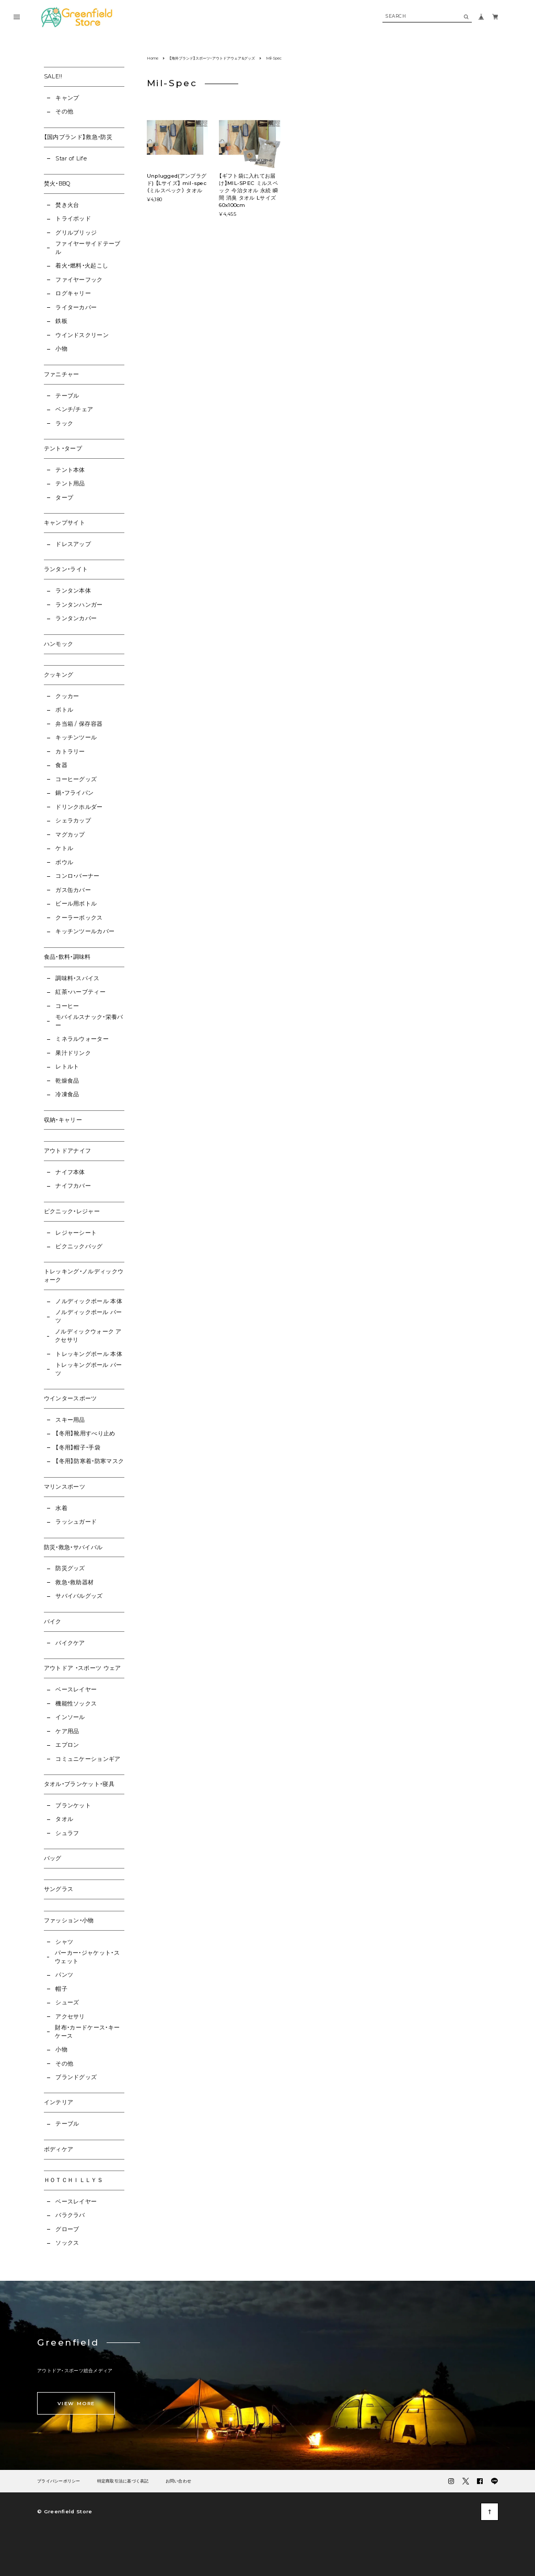  I want to click on シャツ, so click(64, 1942).